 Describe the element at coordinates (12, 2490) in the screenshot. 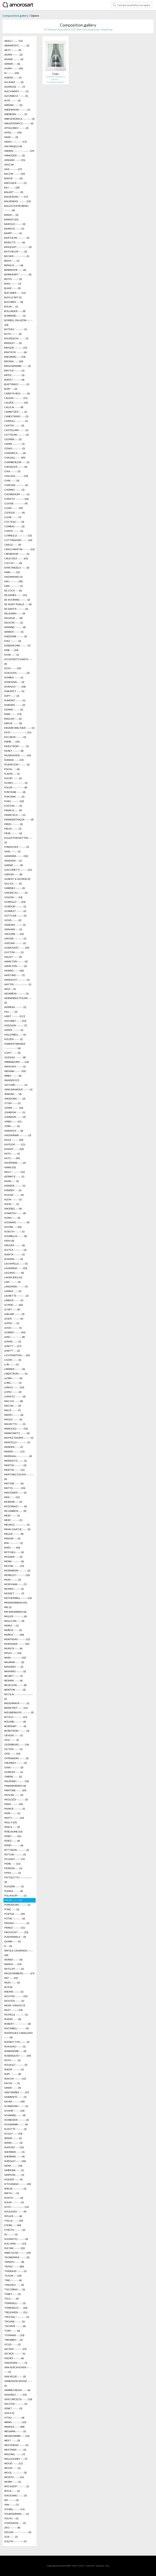

I see `WYLIE (1)` at that location.